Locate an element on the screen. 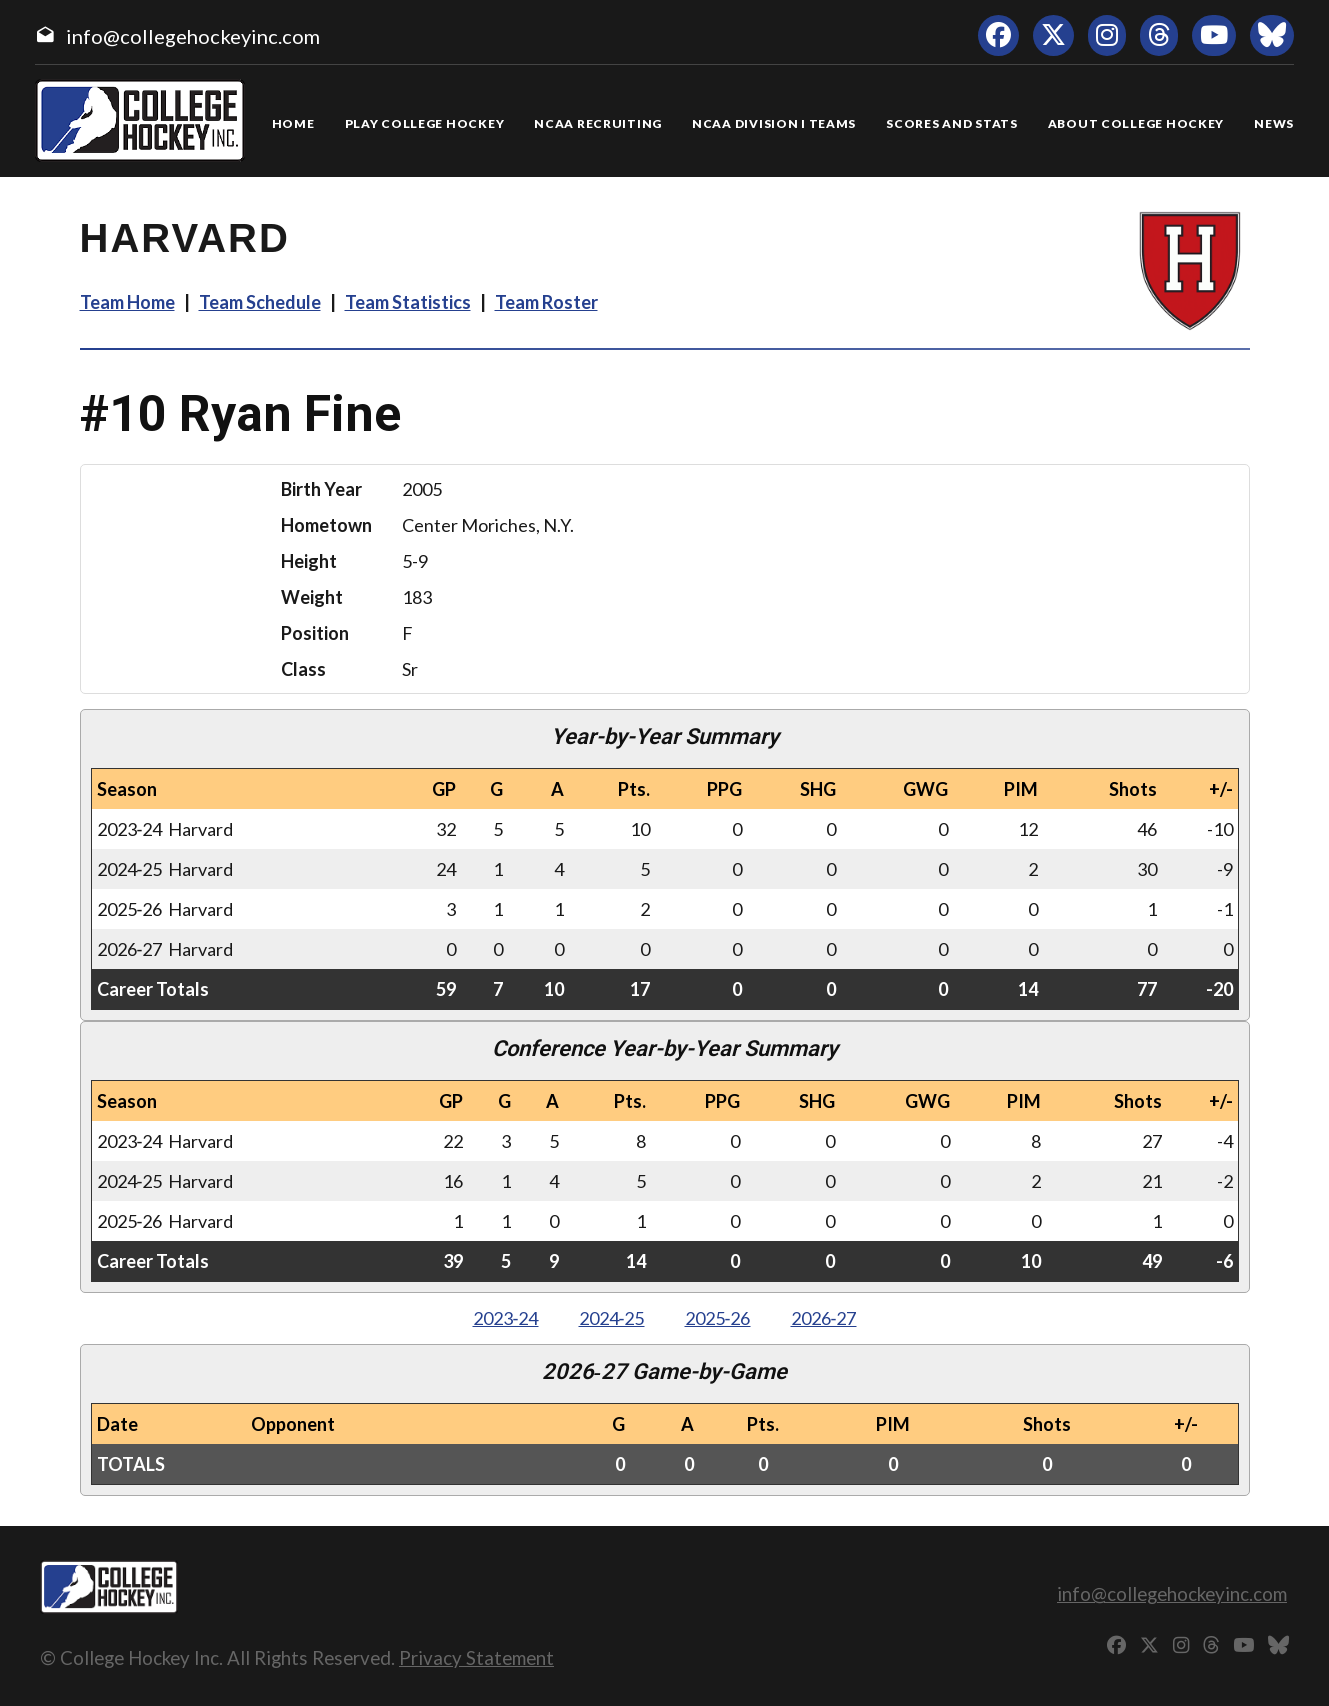 The height and width of the screenshot is (1706, 1329). info@collegehockeyinc.com is located at coordinates (193, 36).